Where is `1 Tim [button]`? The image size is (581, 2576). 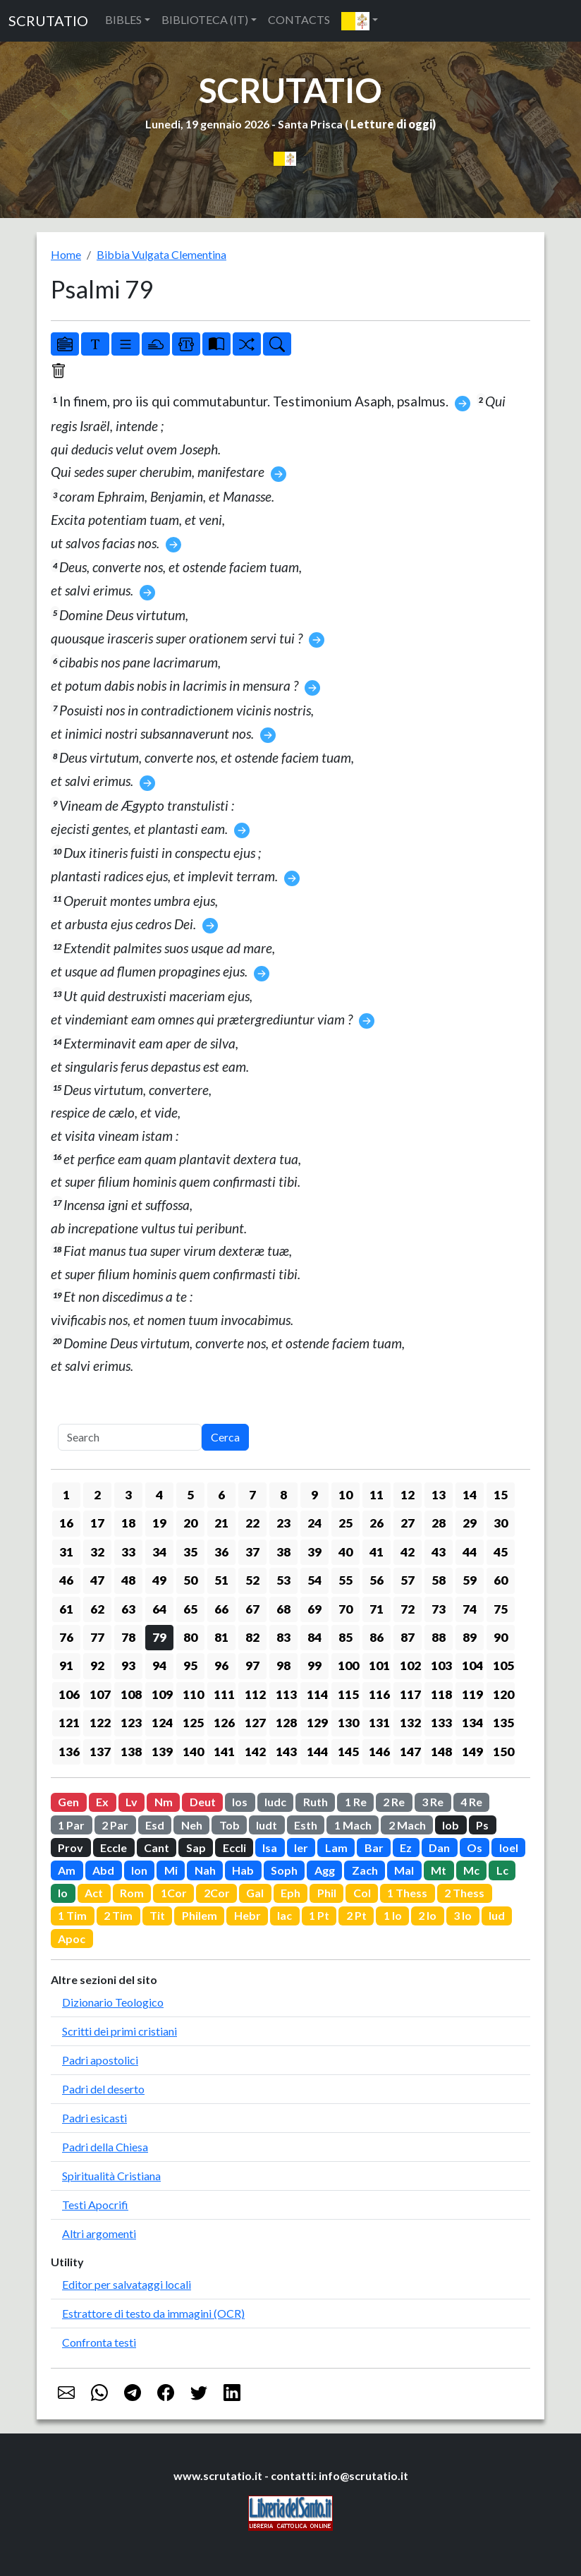 1 Tim [button] is located at coordinates (72, 1915).